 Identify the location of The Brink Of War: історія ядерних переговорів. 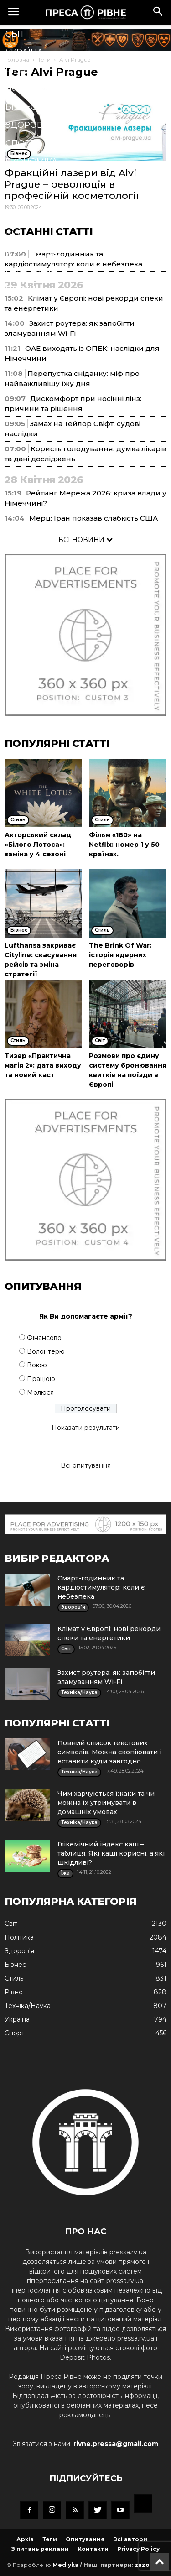
(120, 955).